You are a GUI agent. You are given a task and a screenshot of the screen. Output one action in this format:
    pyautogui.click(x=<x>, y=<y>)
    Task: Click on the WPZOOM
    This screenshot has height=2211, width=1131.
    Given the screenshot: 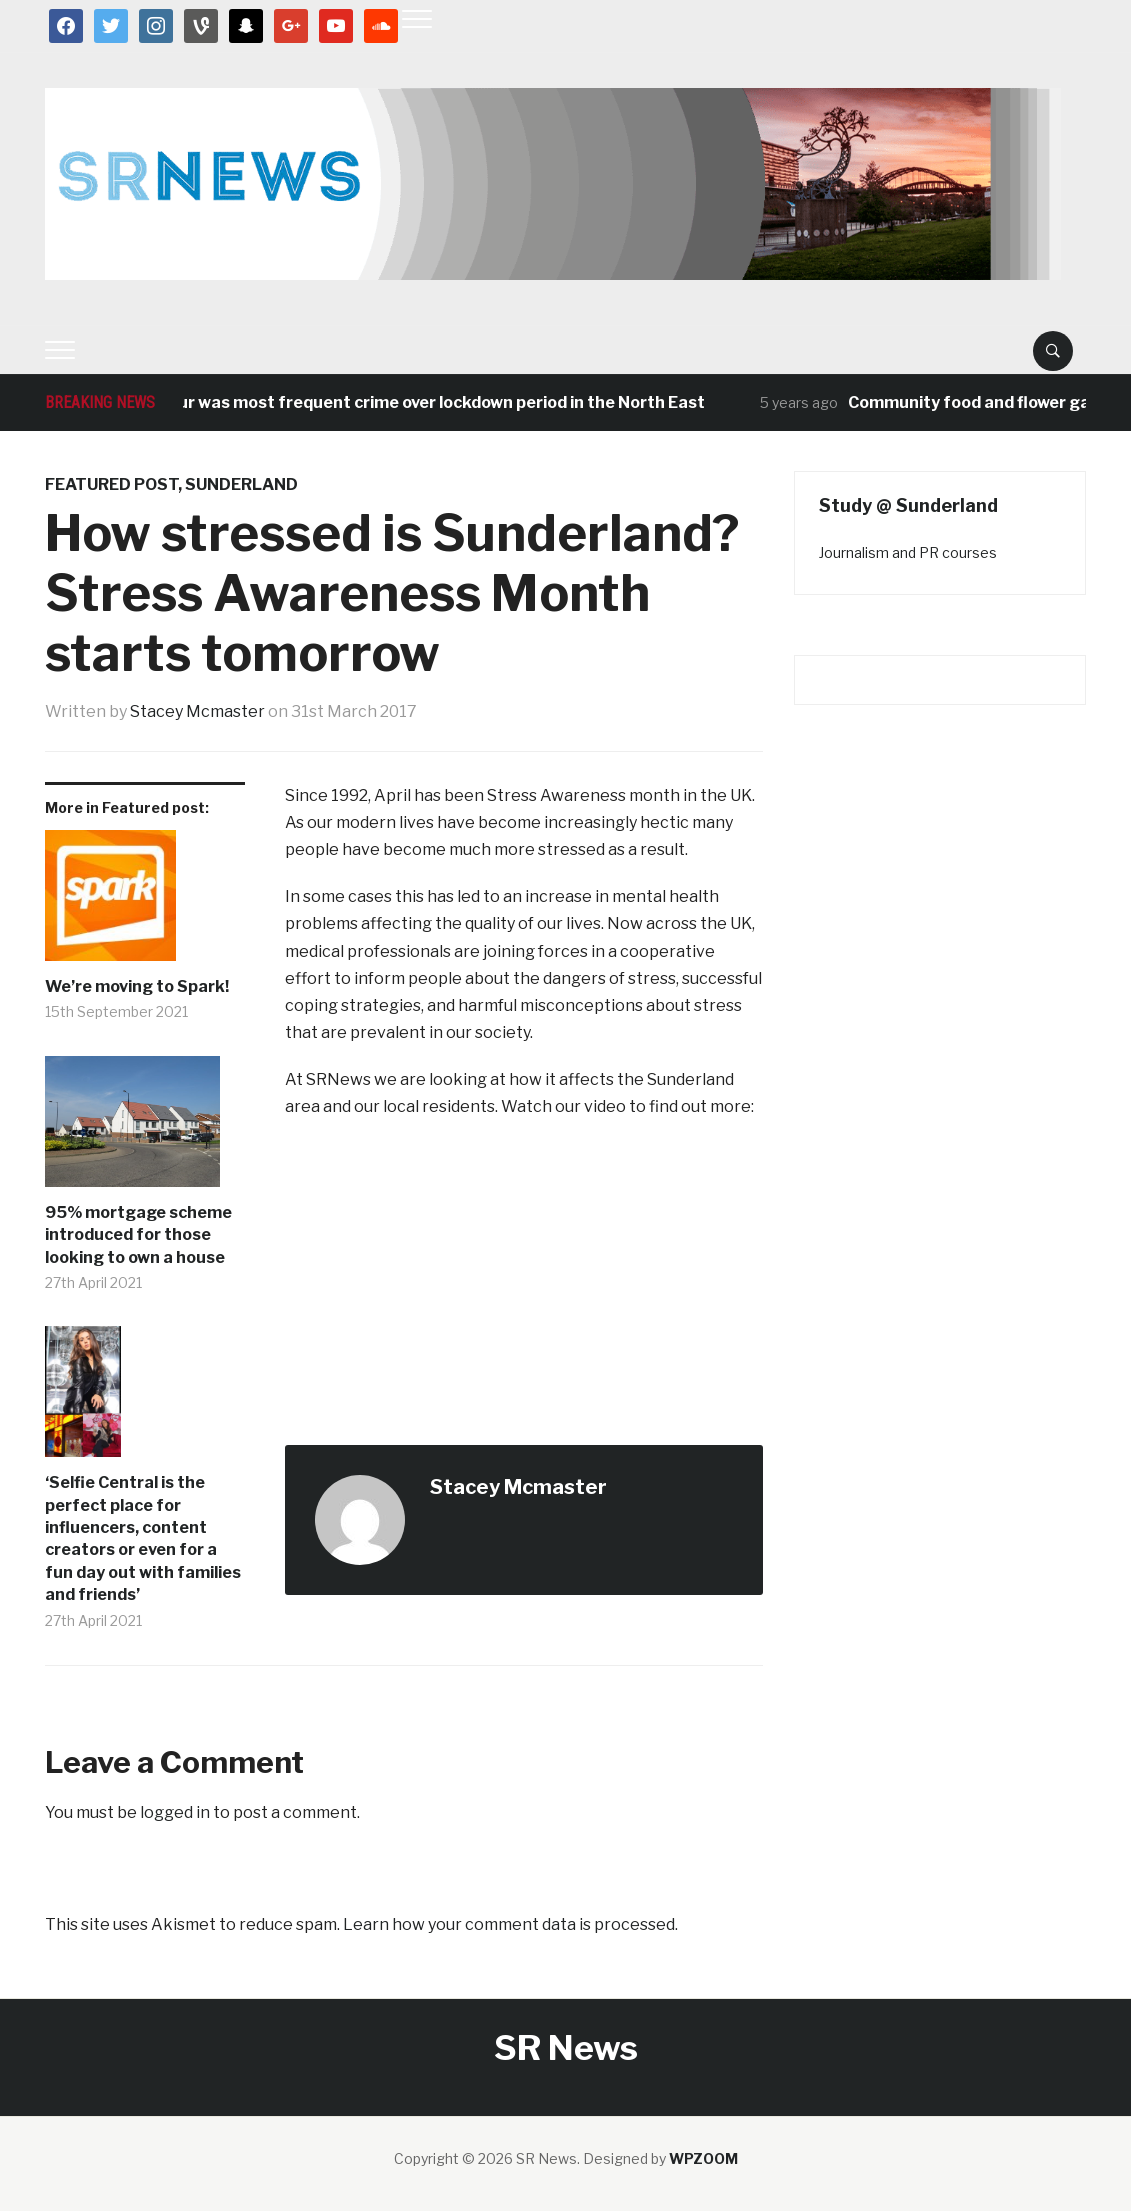 What is the action you would take?
    pyautogui.click(x=703, y=2158)
    